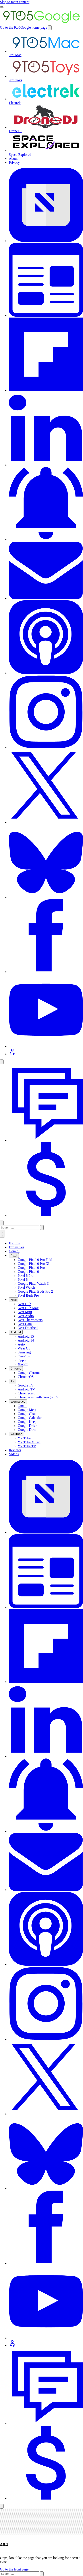 The width and height of the screenshot is (83, 2576). What do you see at coordinates (26, 1385) in the screenshot?
I see `Google TV` at bounding box center [26, 1385].